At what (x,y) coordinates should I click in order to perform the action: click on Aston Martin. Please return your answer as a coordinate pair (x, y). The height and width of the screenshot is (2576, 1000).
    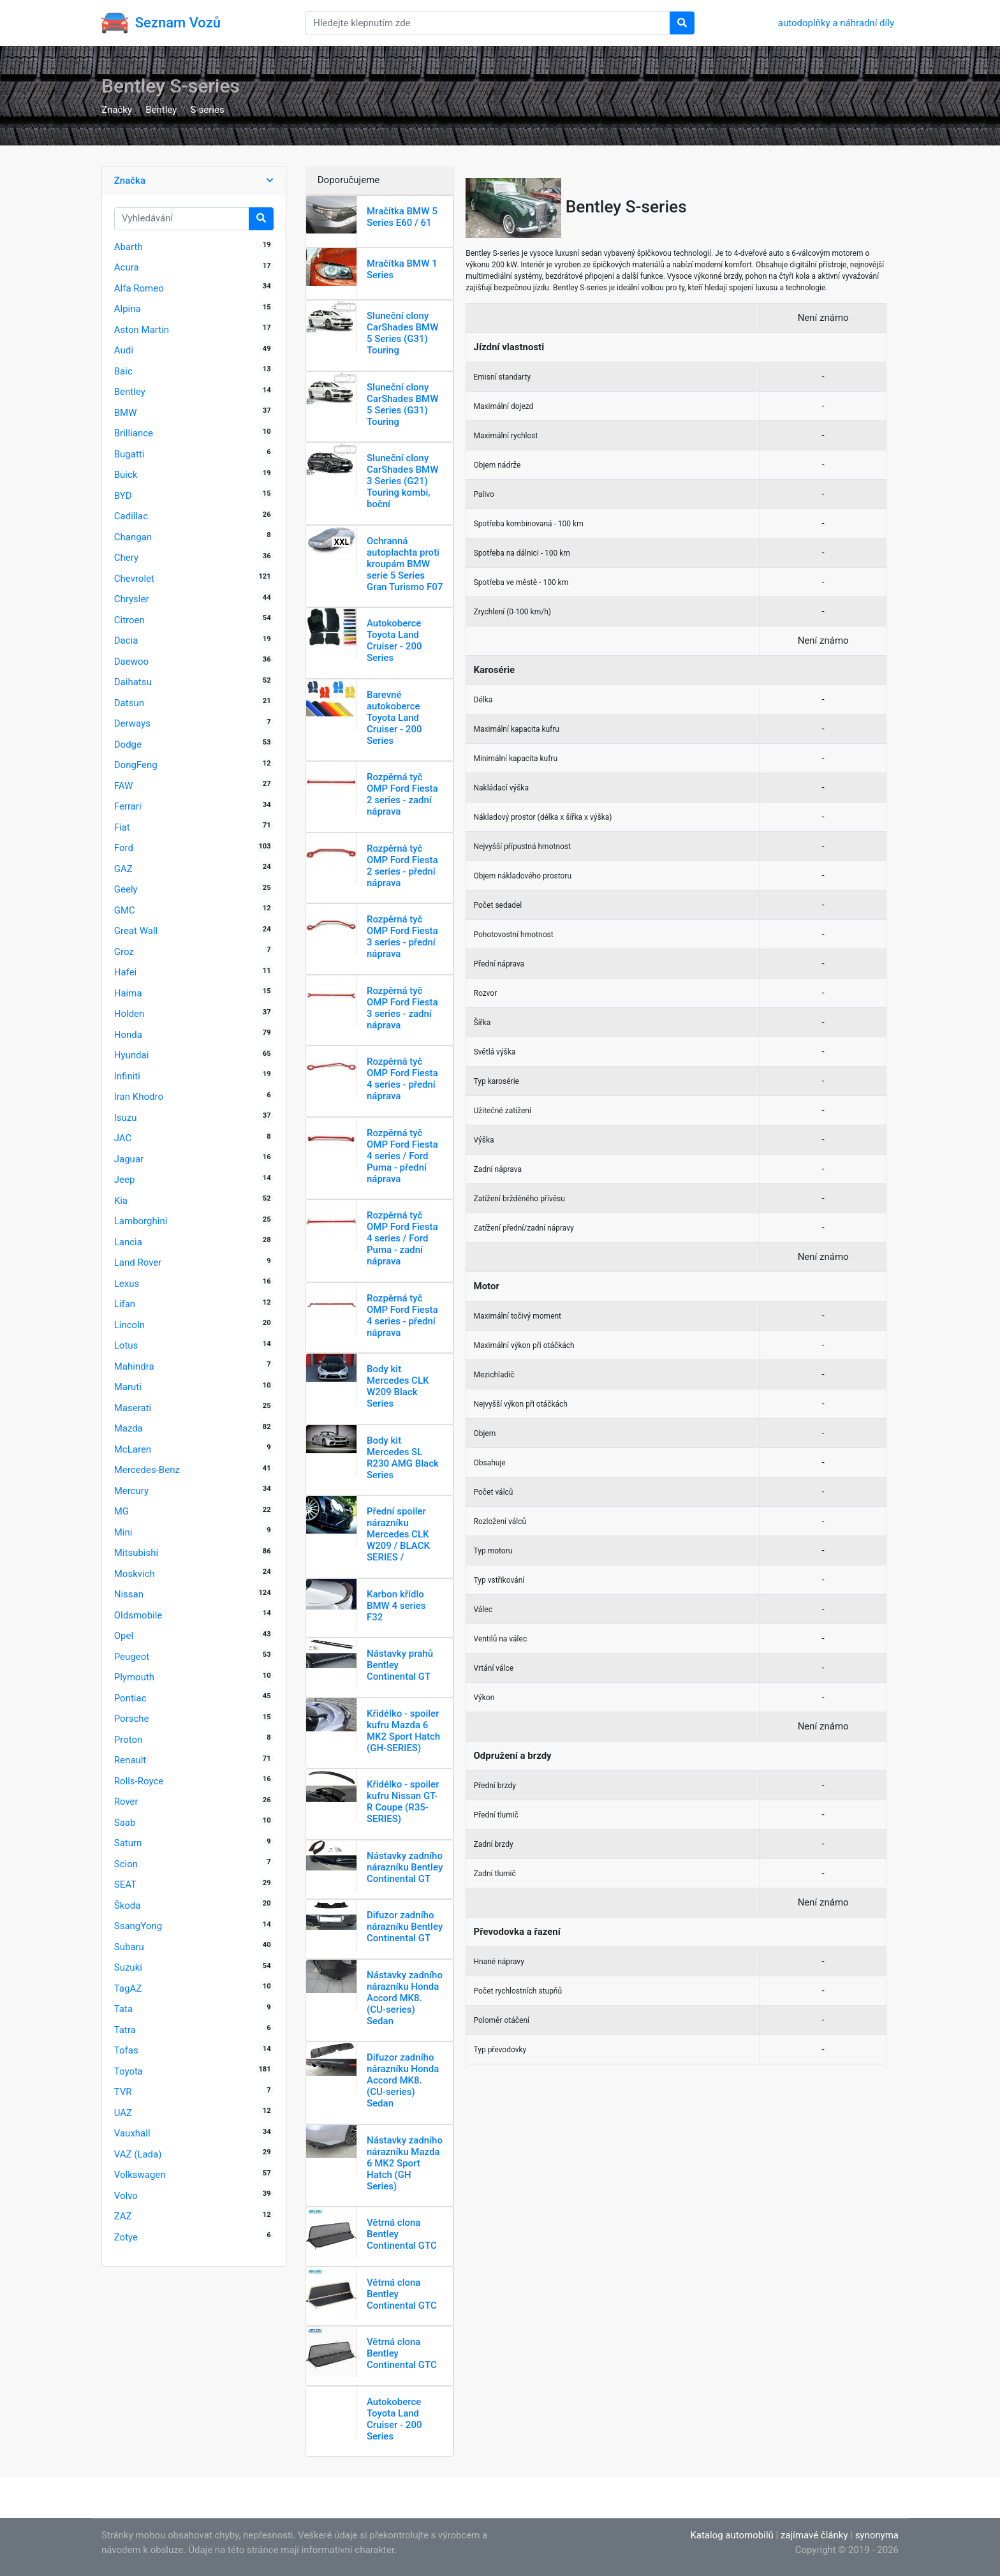
    Looking at the image, I should click on (141, 330).